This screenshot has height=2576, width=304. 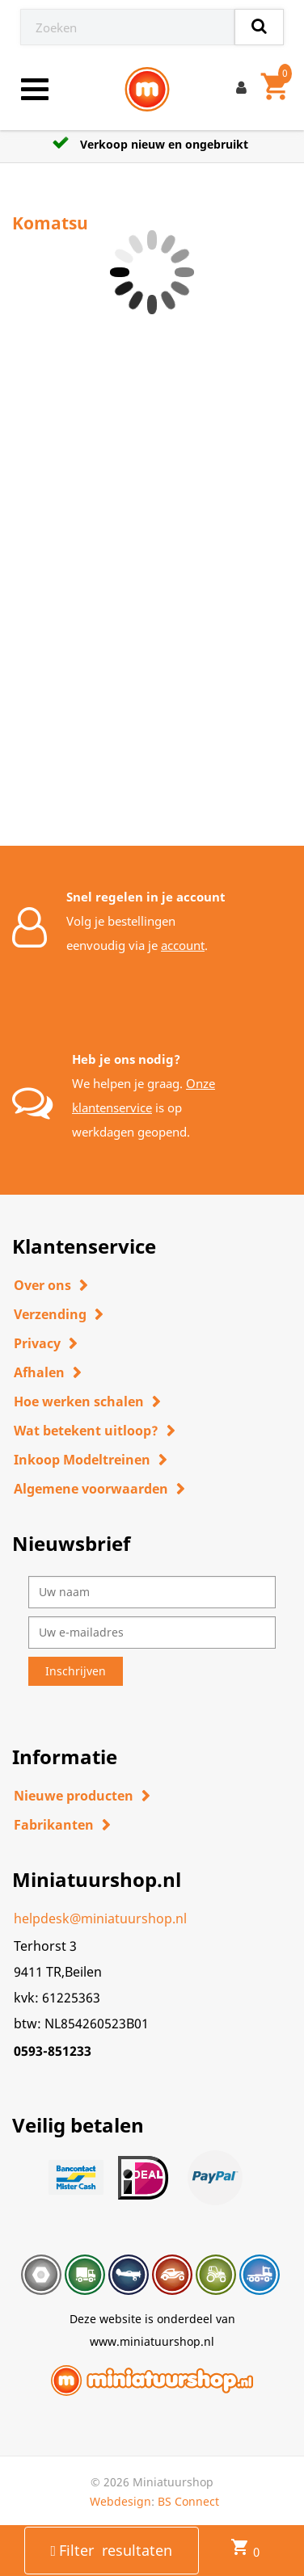 What do you see at coordinates (79, 1401) in the screenshot?
I see `Hoe werken schalen` at bounding box center [79, 1401].